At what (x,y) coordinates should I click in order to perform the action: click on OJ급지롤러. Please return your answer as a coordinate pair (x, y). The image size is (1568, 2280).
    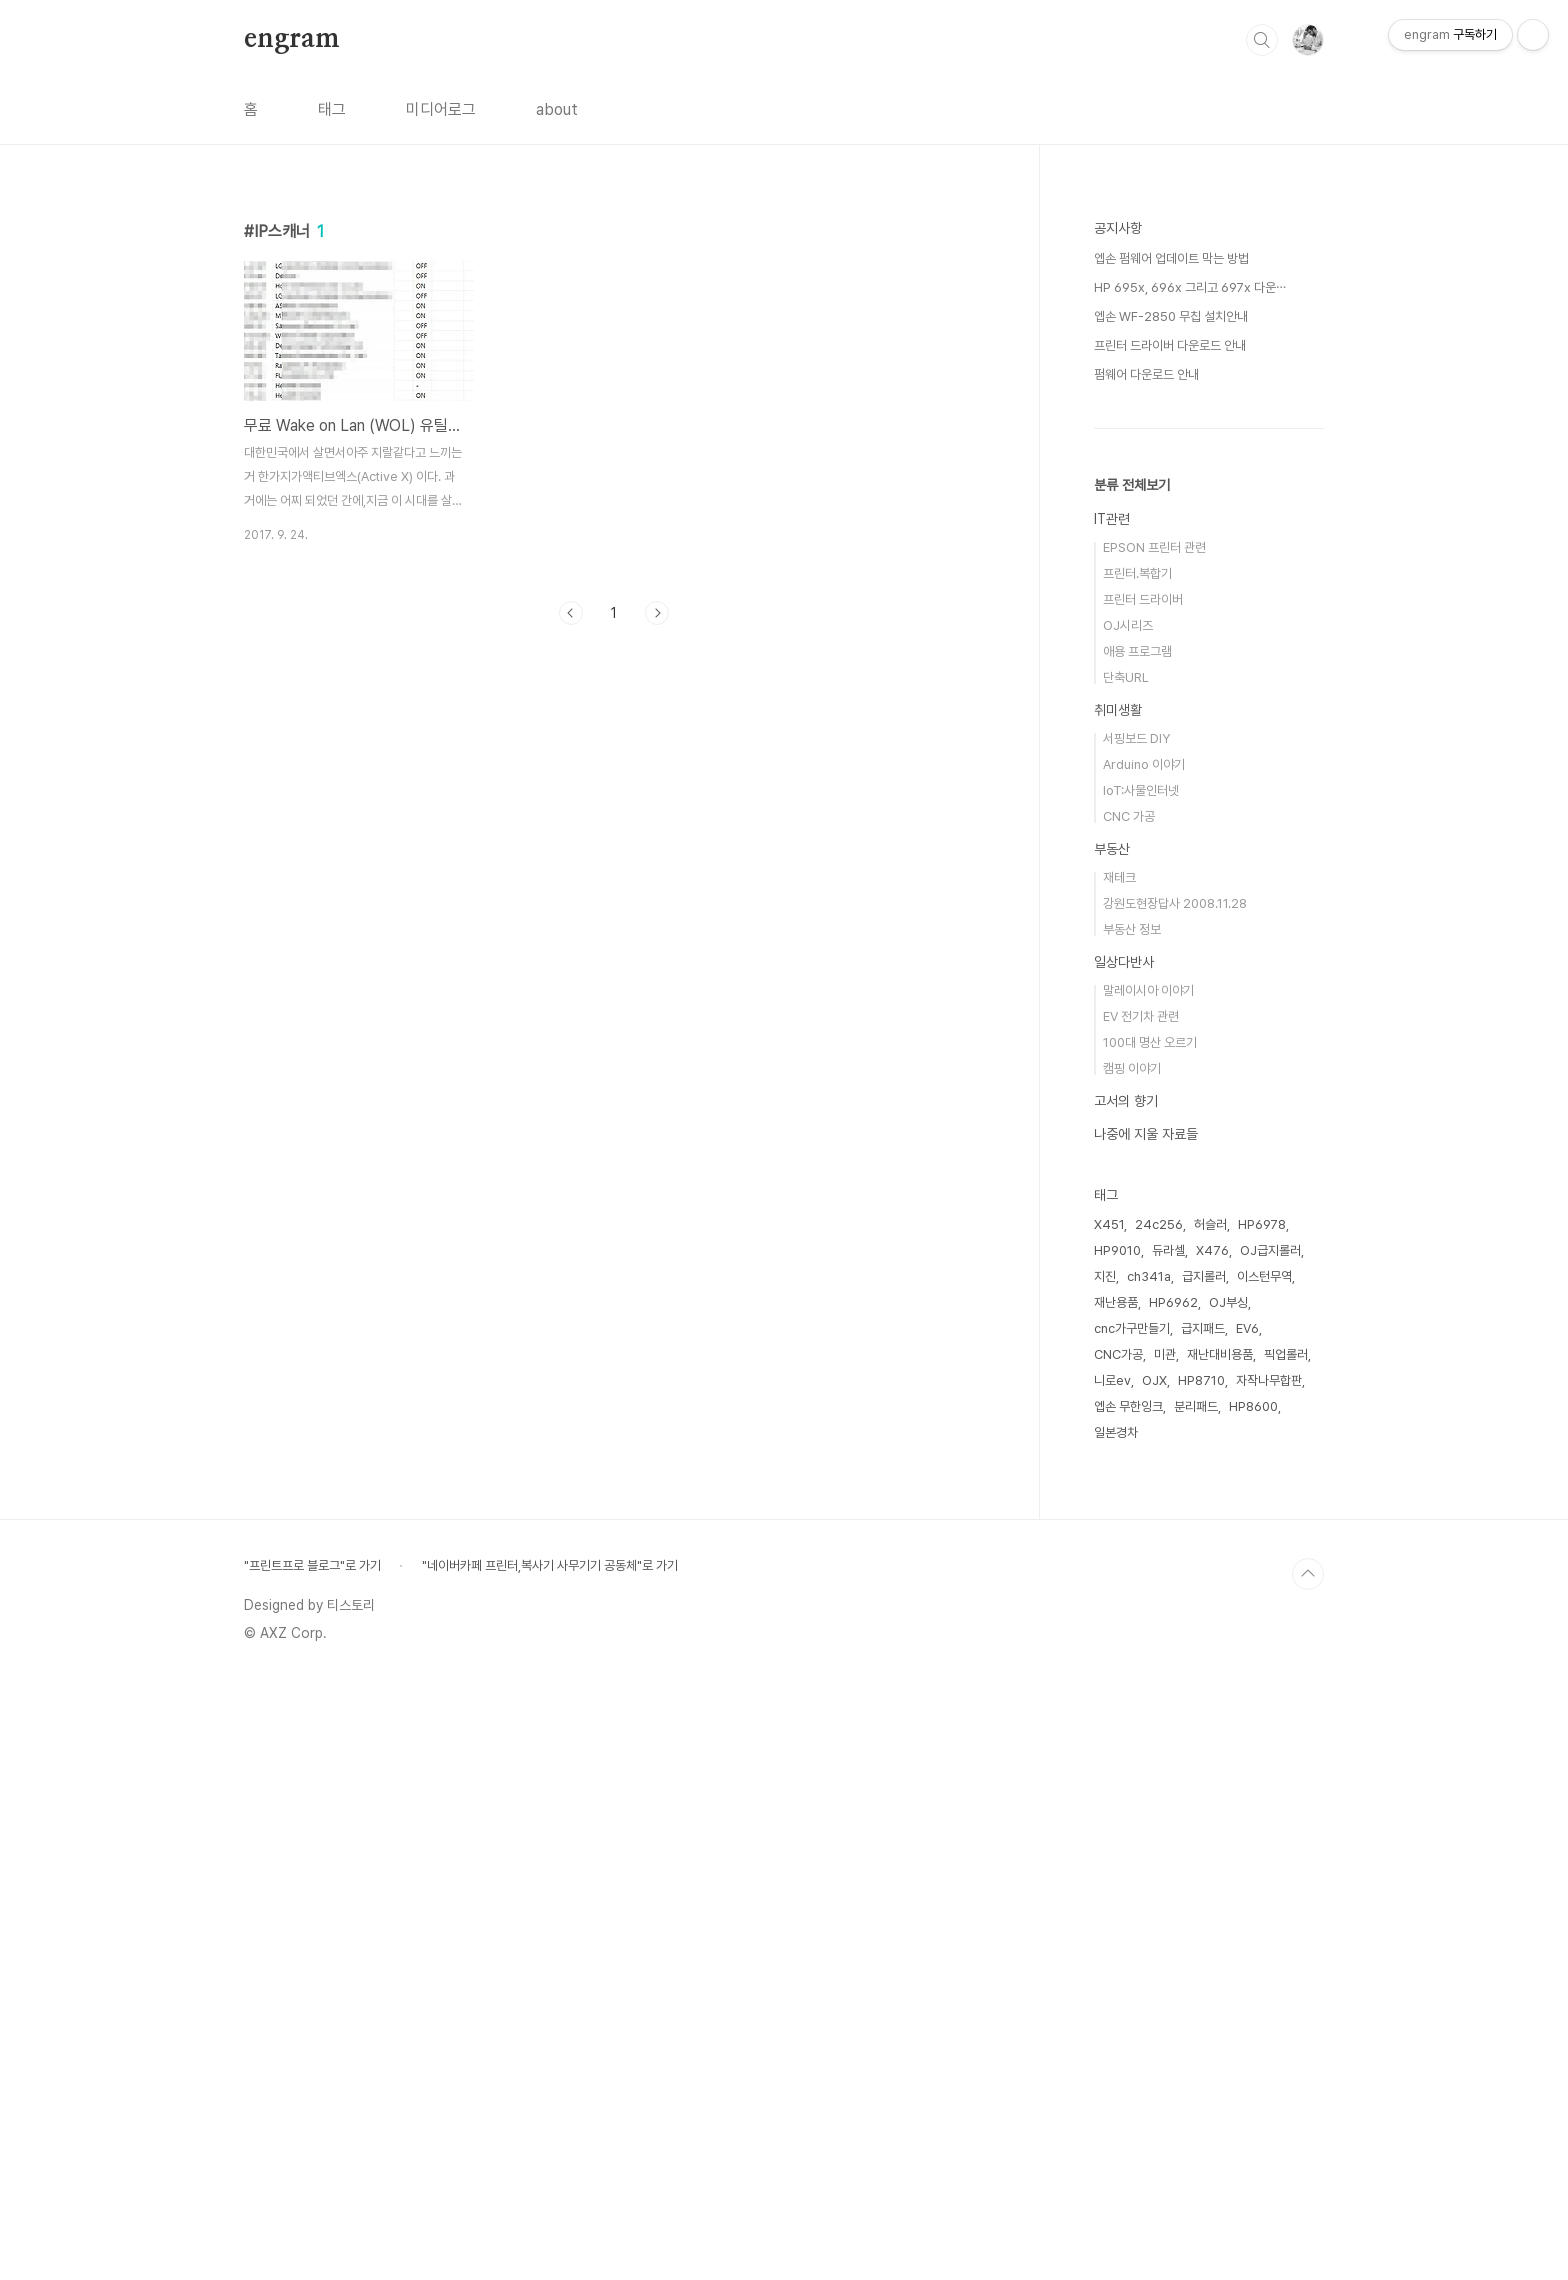
    Looking at the image, I should click on (1270, 1850).